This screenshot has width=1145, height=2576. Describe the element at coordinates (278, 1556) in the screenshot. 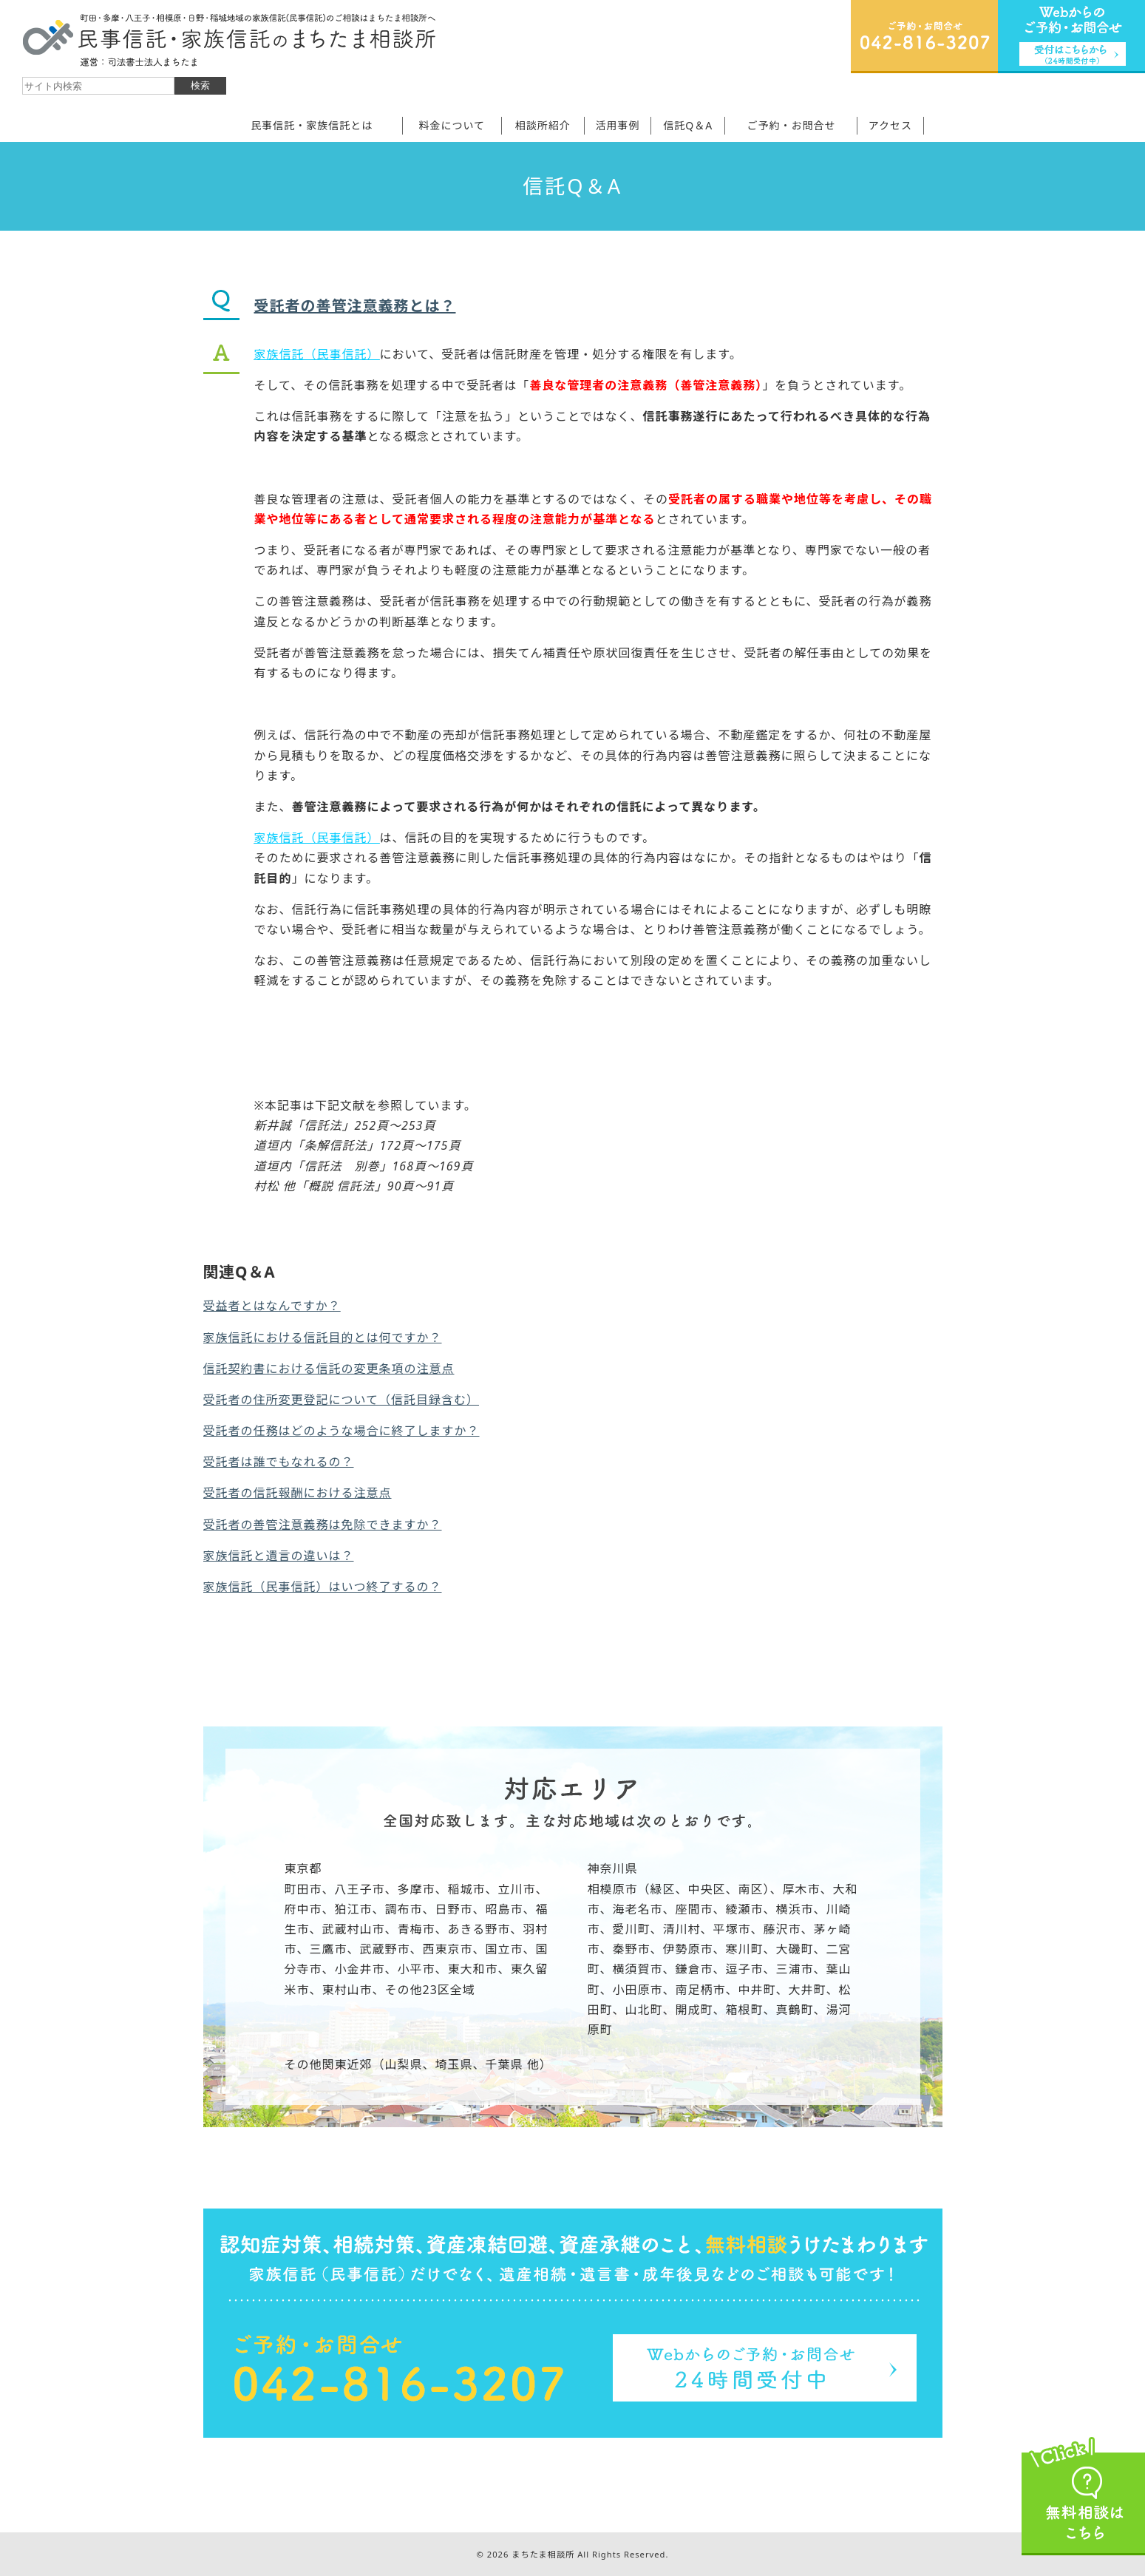

I see `家族信託と遺言の違いは？` at that location.